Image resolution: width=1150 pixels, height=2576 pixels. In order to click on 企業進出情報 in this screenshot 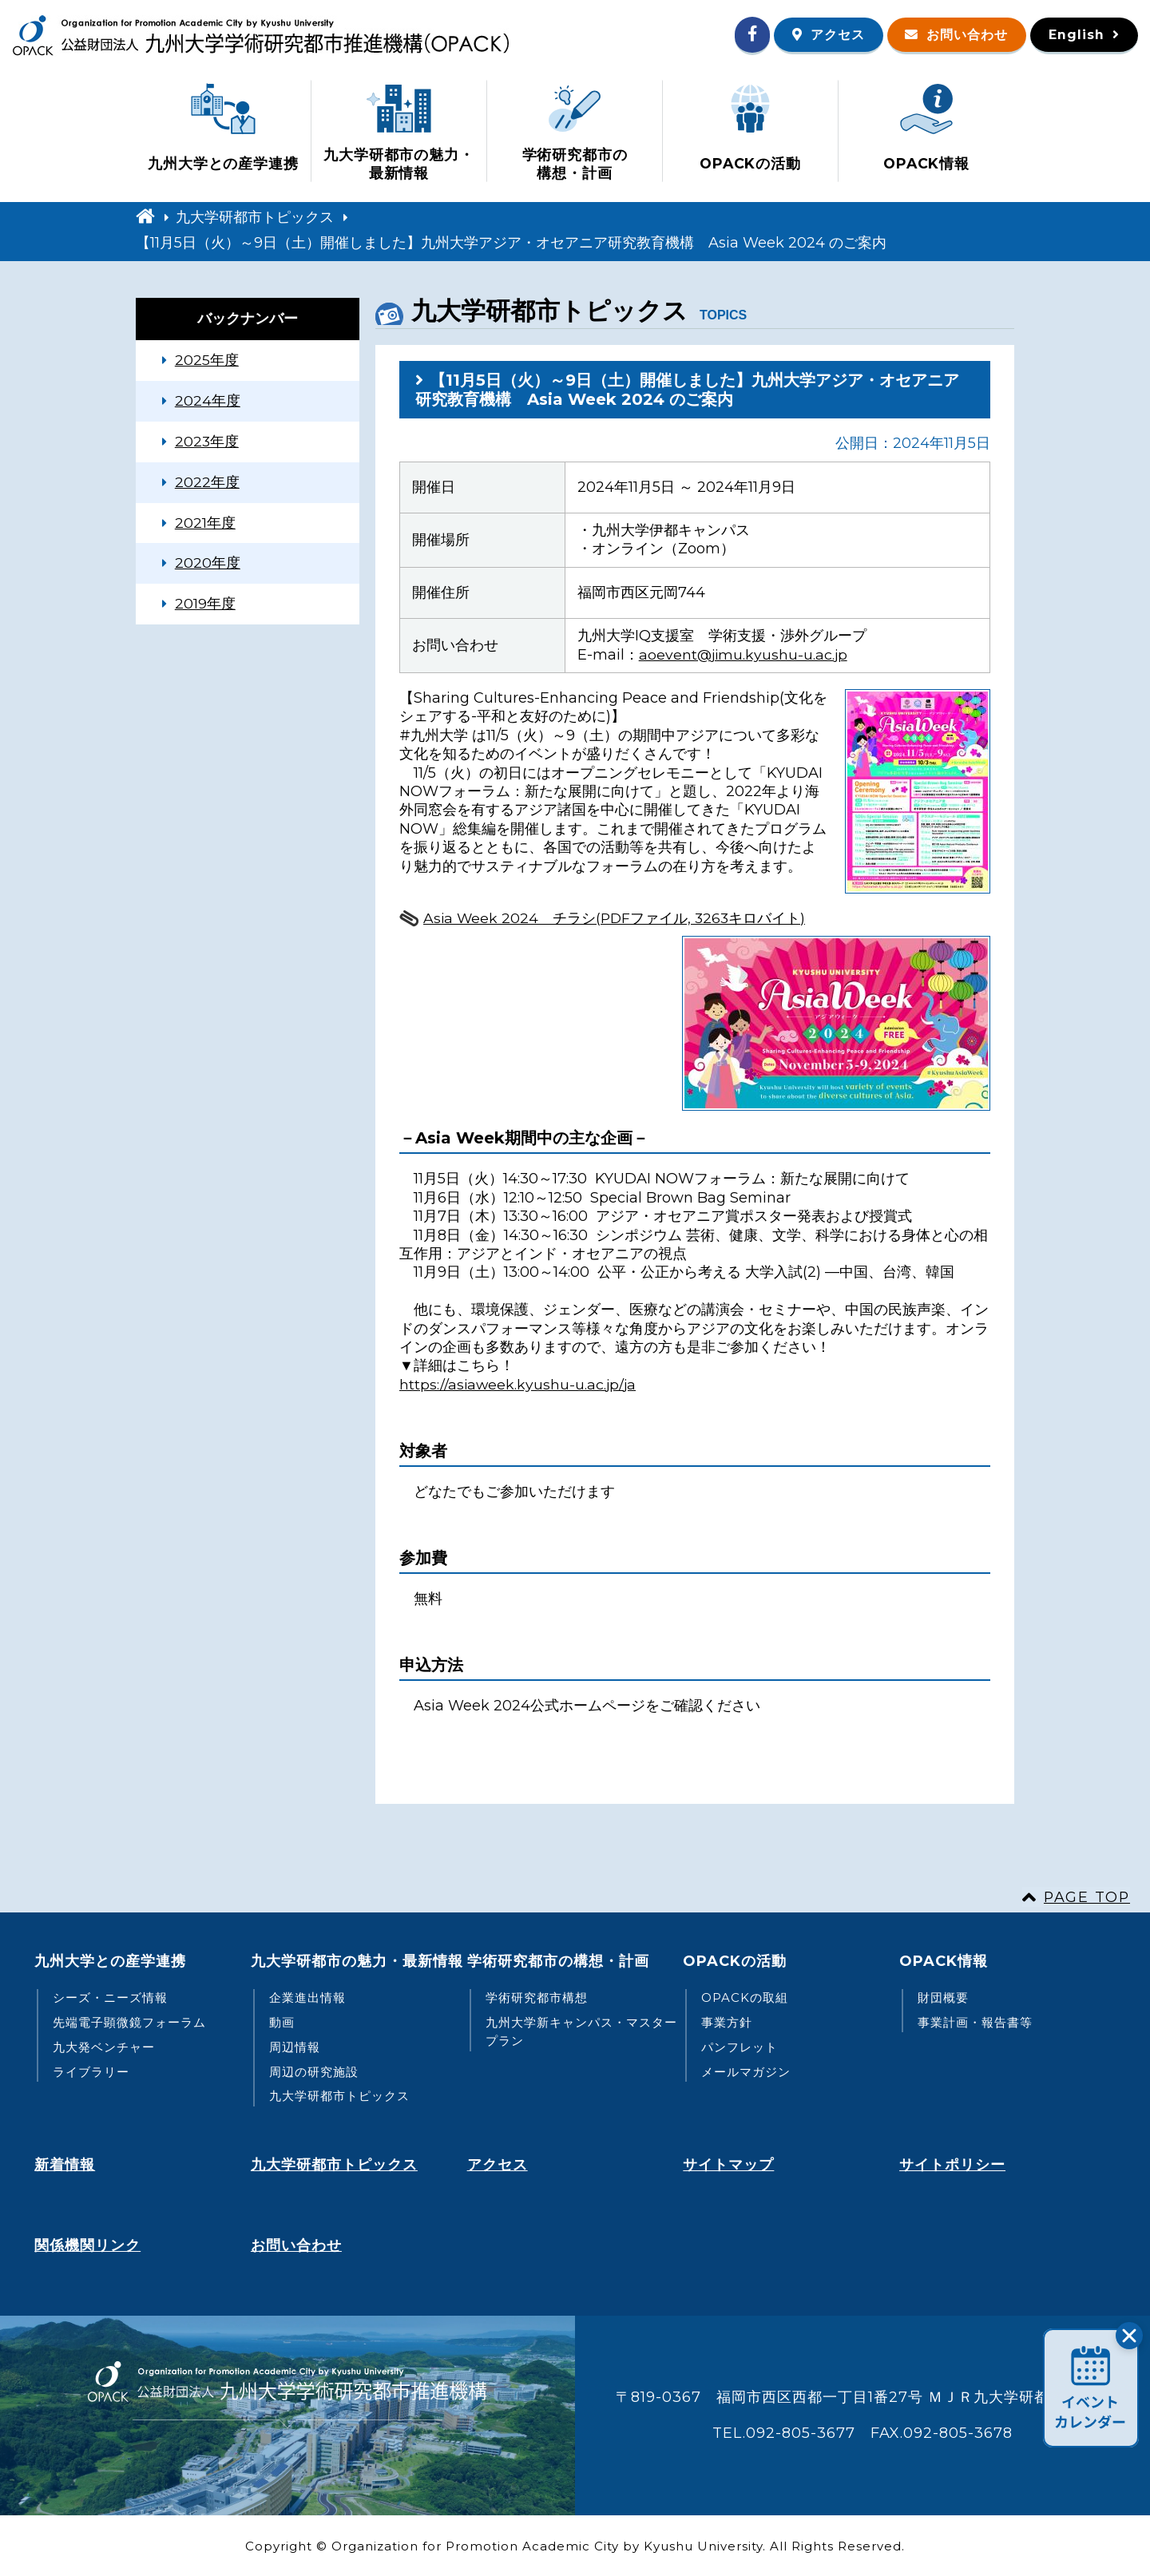, I will do `click(307, 1997)`.